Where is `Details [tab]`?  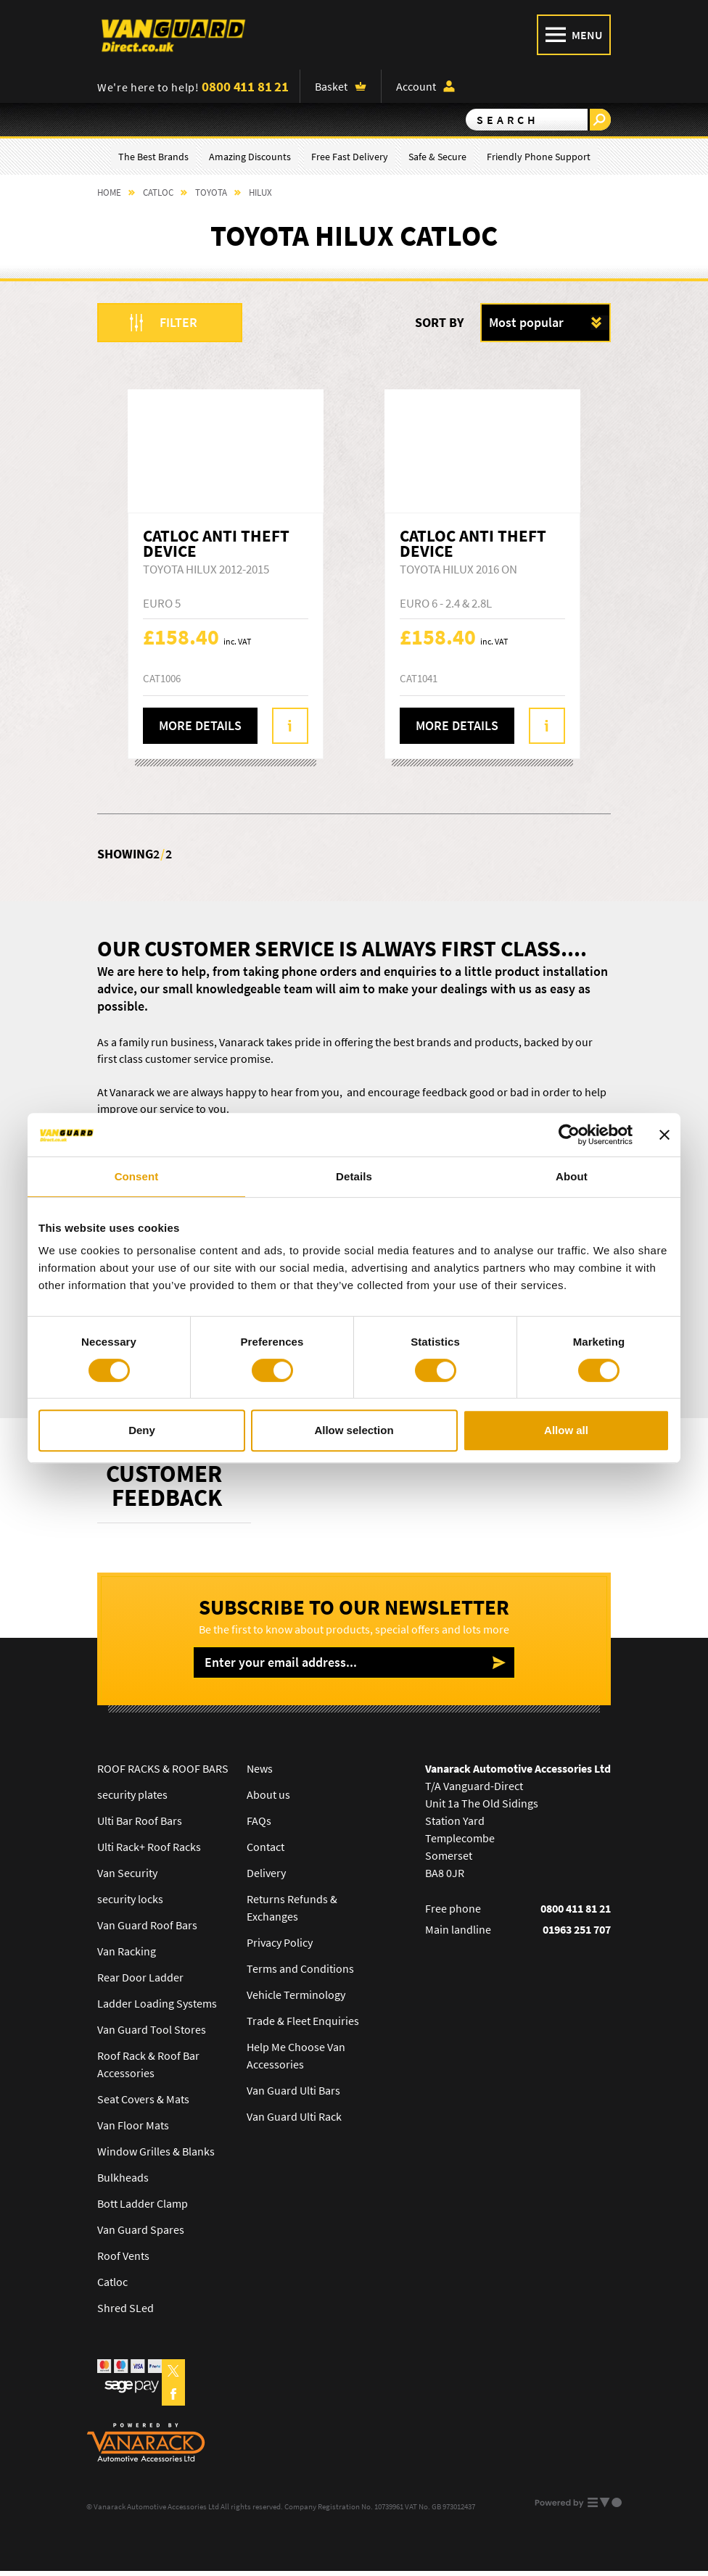 Details [tab] is located at coordinates (354, 1176).